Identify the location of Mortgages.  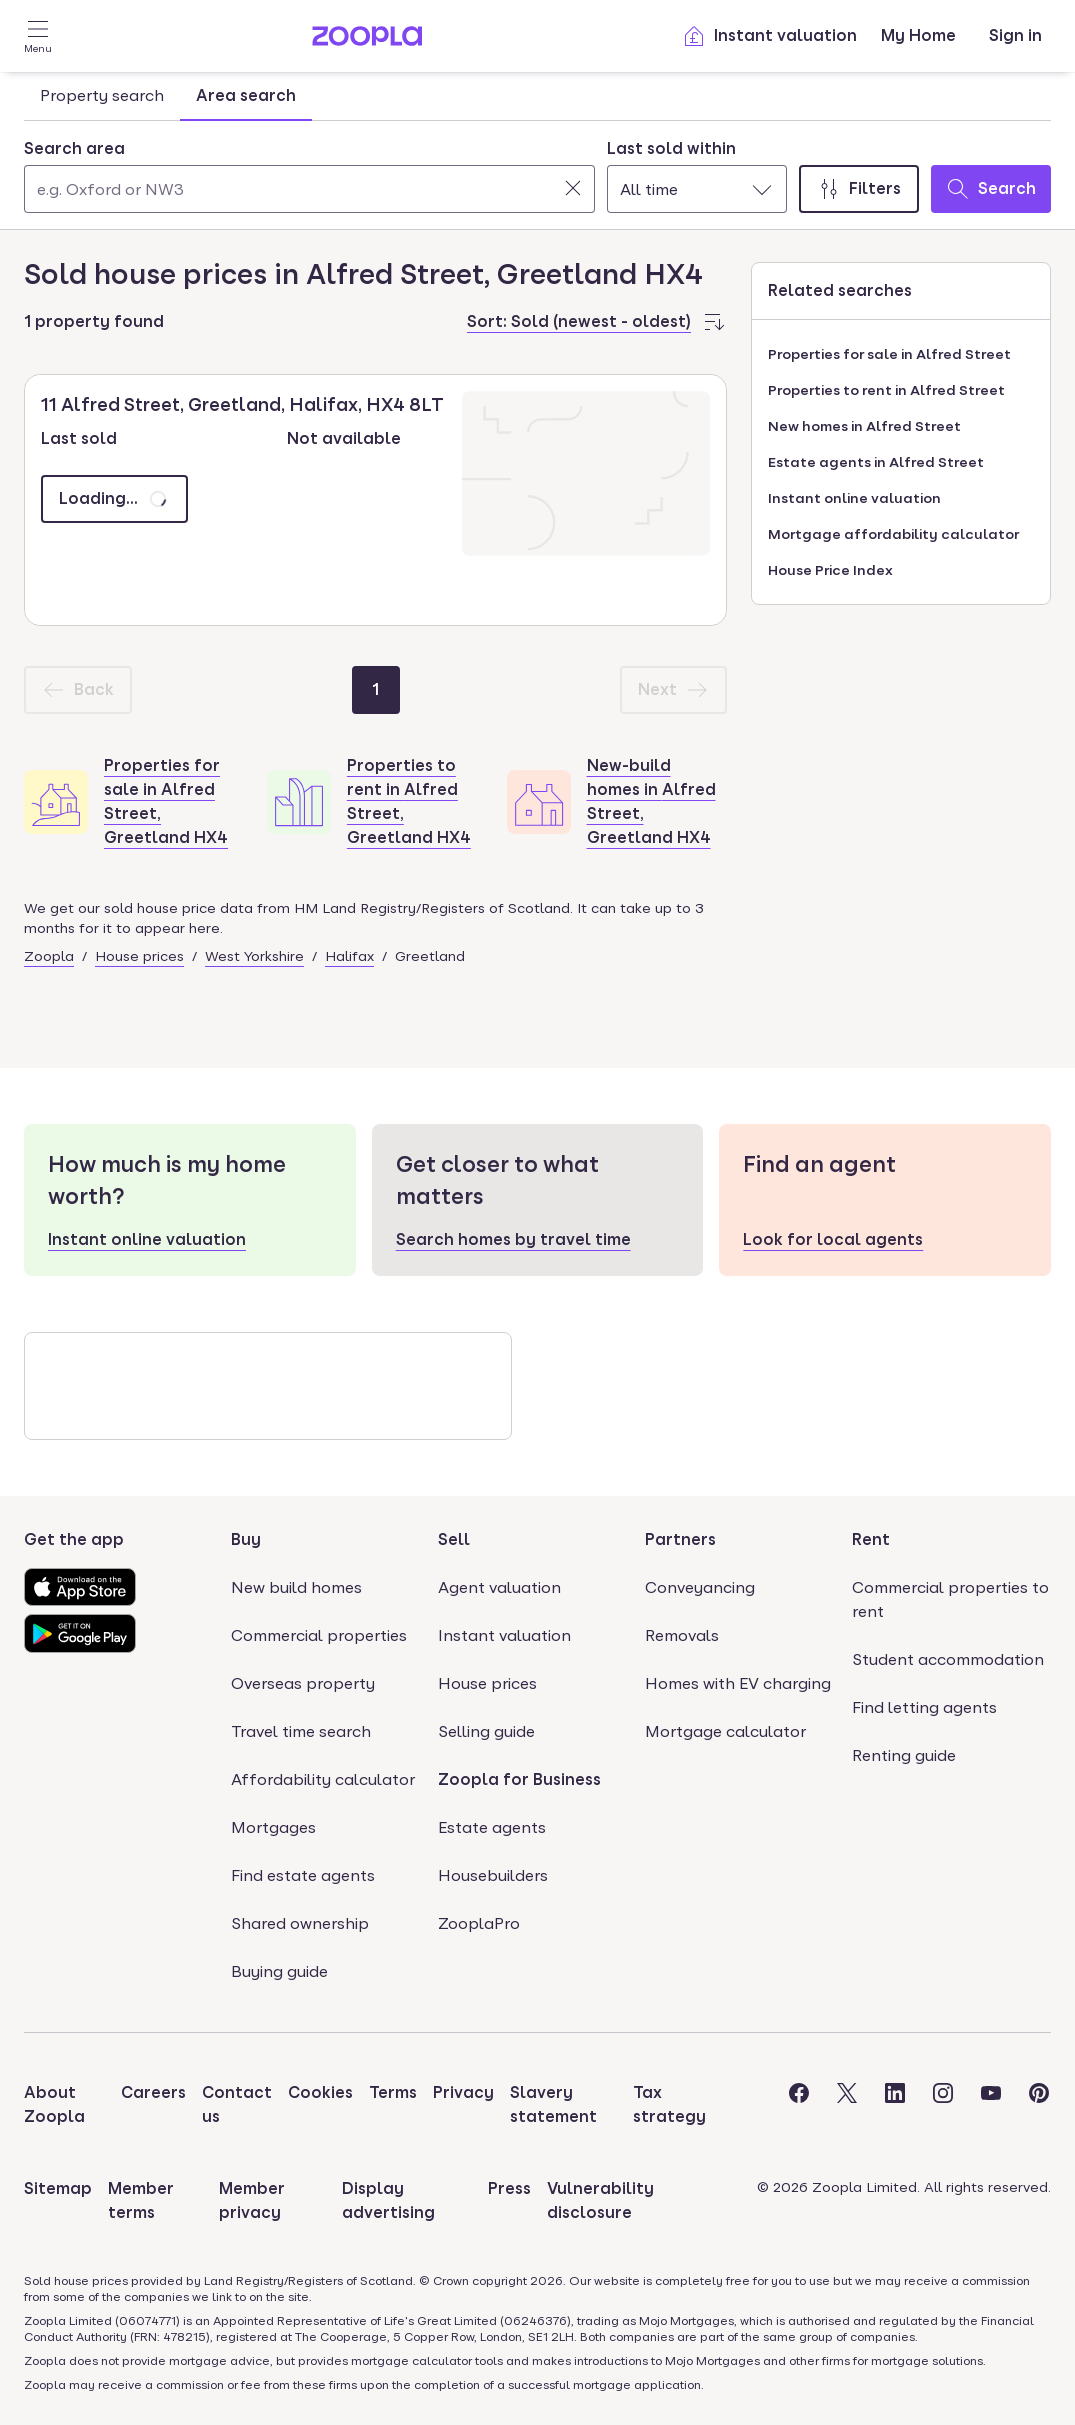
(273, 1827).